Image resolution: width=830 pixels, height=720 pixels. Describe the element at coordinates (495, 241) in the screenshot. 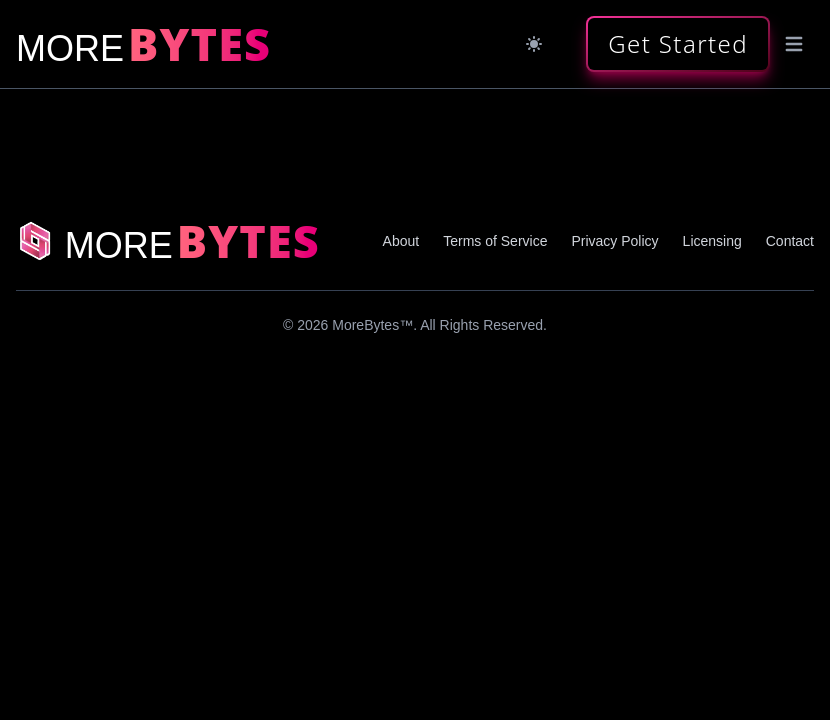

I see `Terms of Service` at that location.